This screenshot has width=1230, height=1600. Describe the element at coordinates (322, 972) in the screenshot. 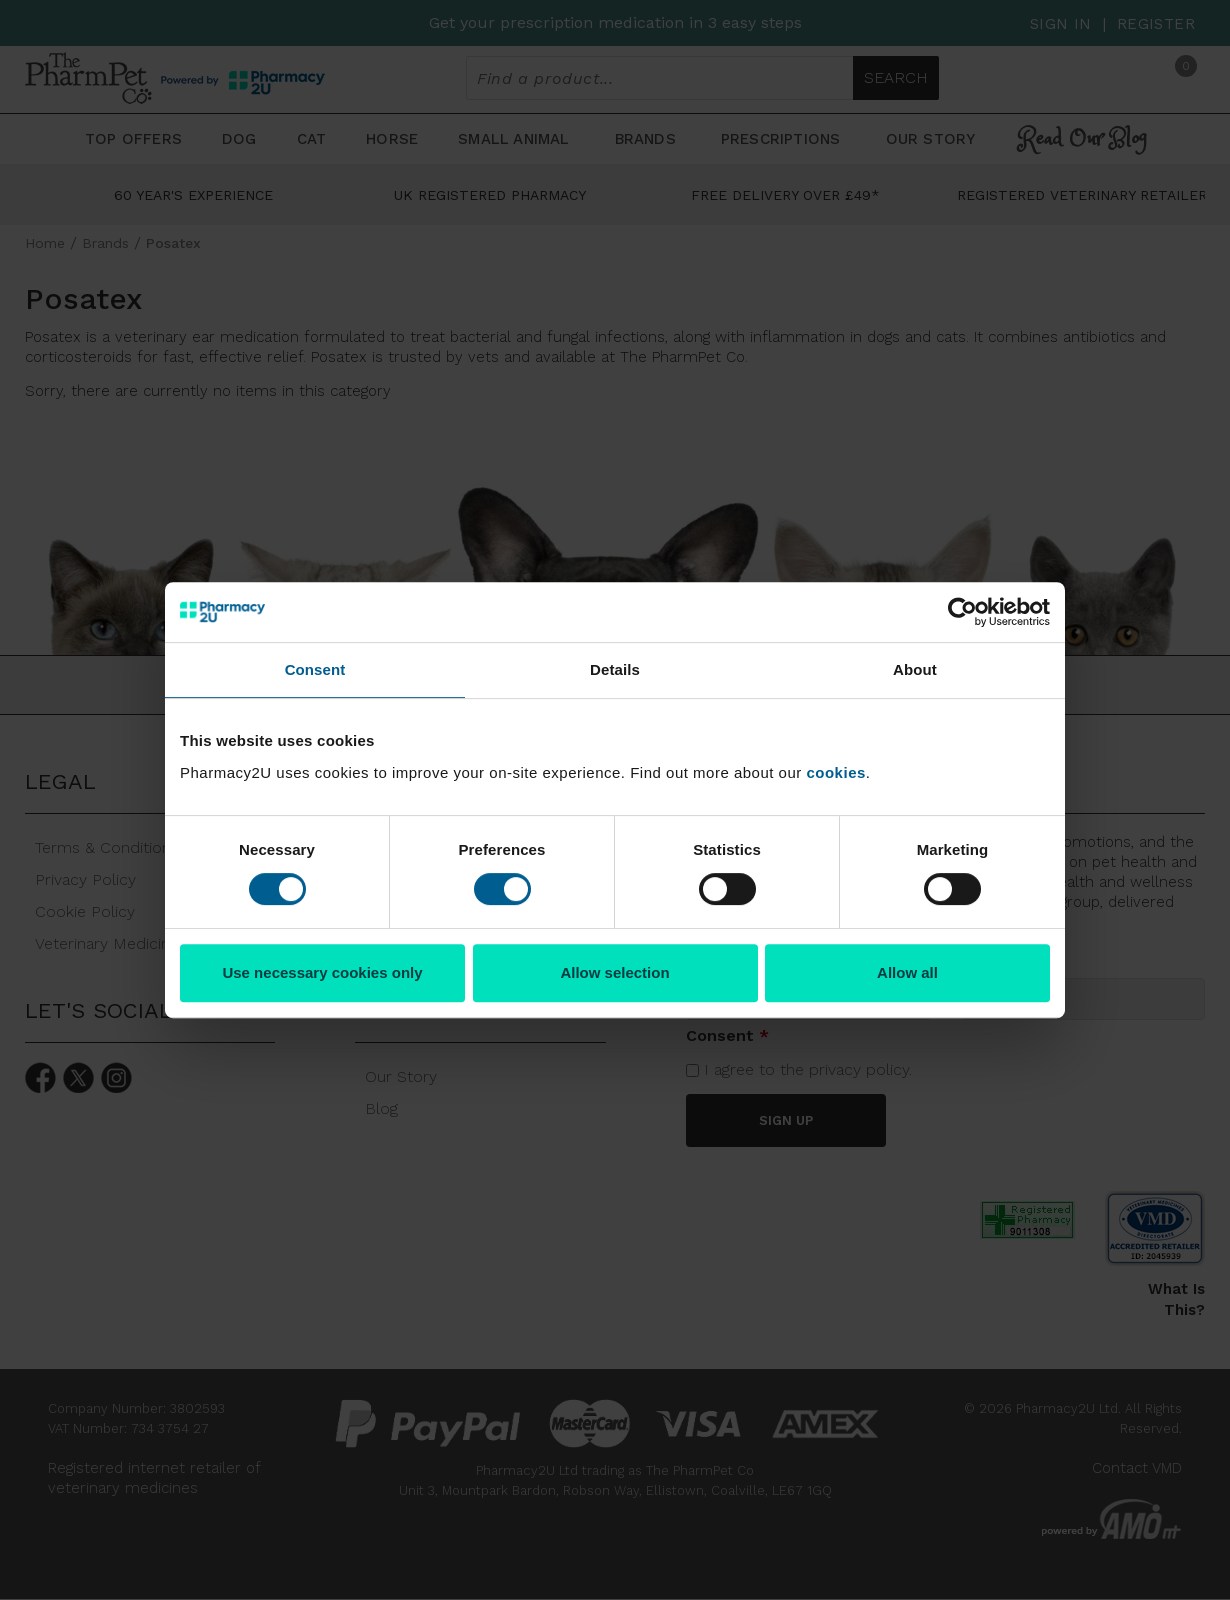

I see `Use necessary cookies only` at that location.